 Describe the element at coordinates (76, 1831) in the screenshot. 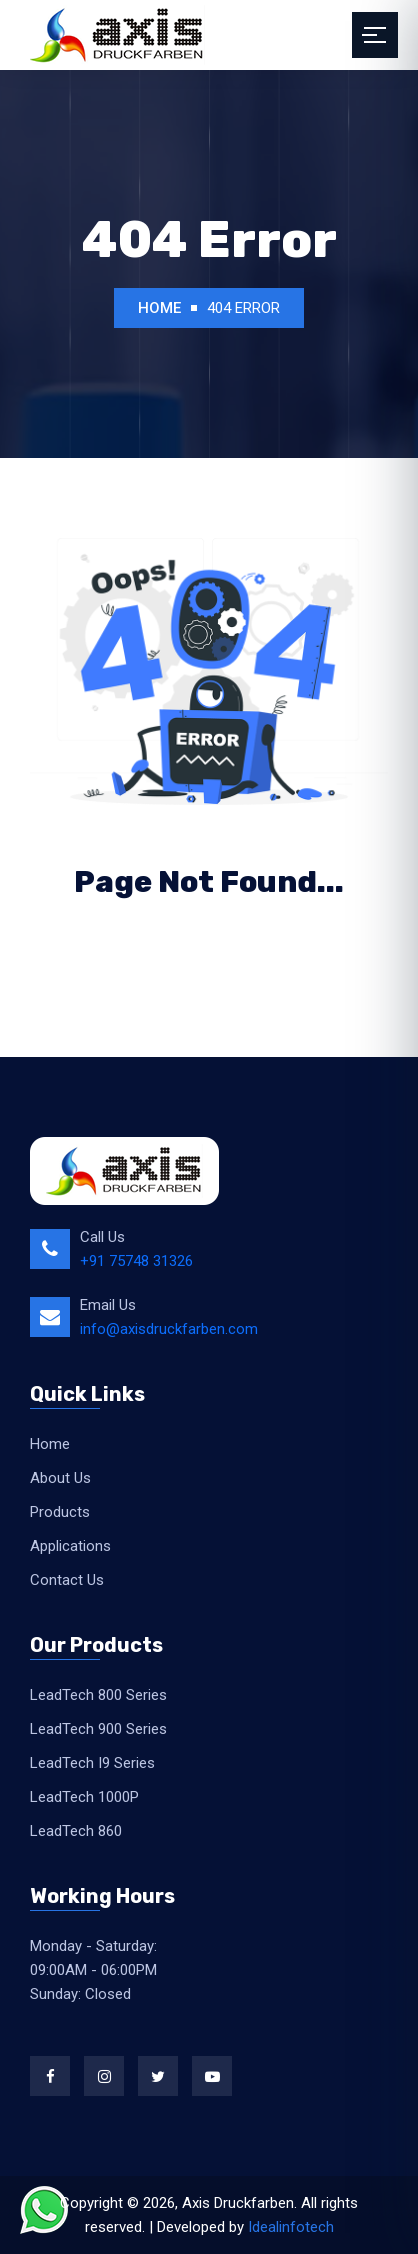

I see `LeadTech 860` at that location.